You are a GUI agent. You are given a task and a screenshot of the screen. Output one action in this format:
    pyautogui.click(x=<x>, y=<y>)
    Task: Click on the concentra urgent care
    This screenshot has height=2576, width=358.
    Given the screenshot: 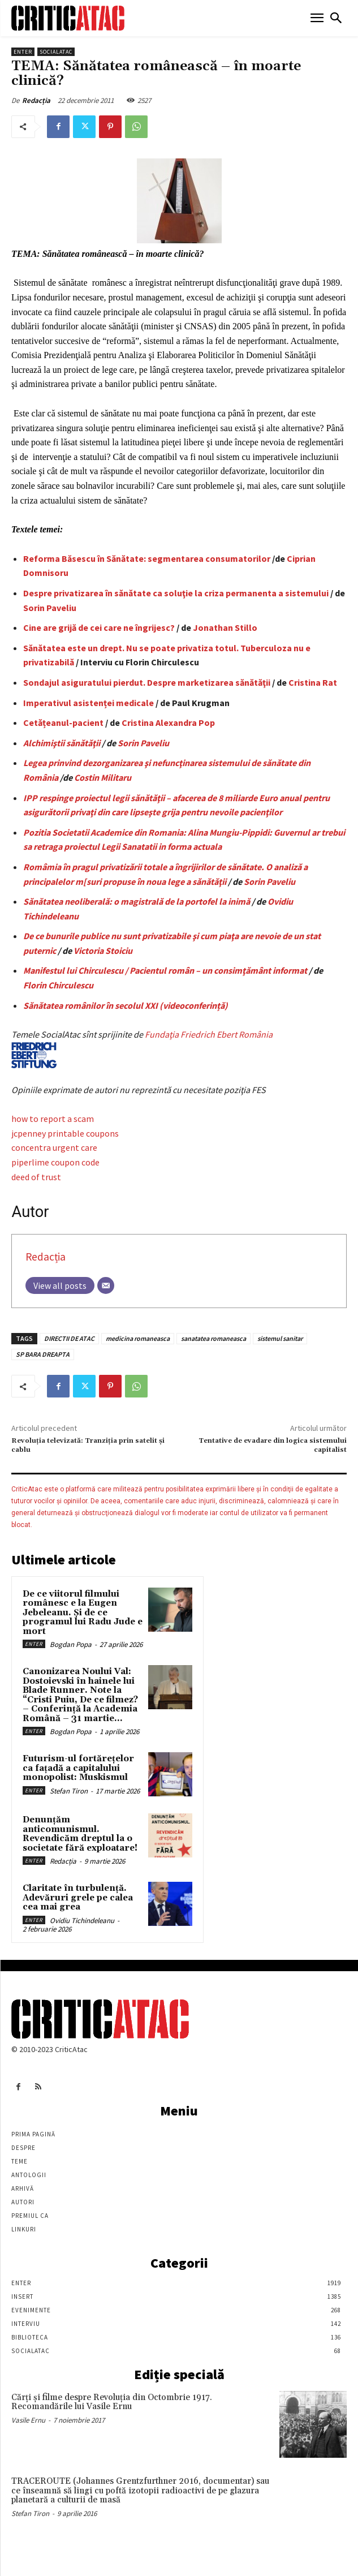 What is the action you would take?
    pyautogui.click(x=54, y=1147)
    